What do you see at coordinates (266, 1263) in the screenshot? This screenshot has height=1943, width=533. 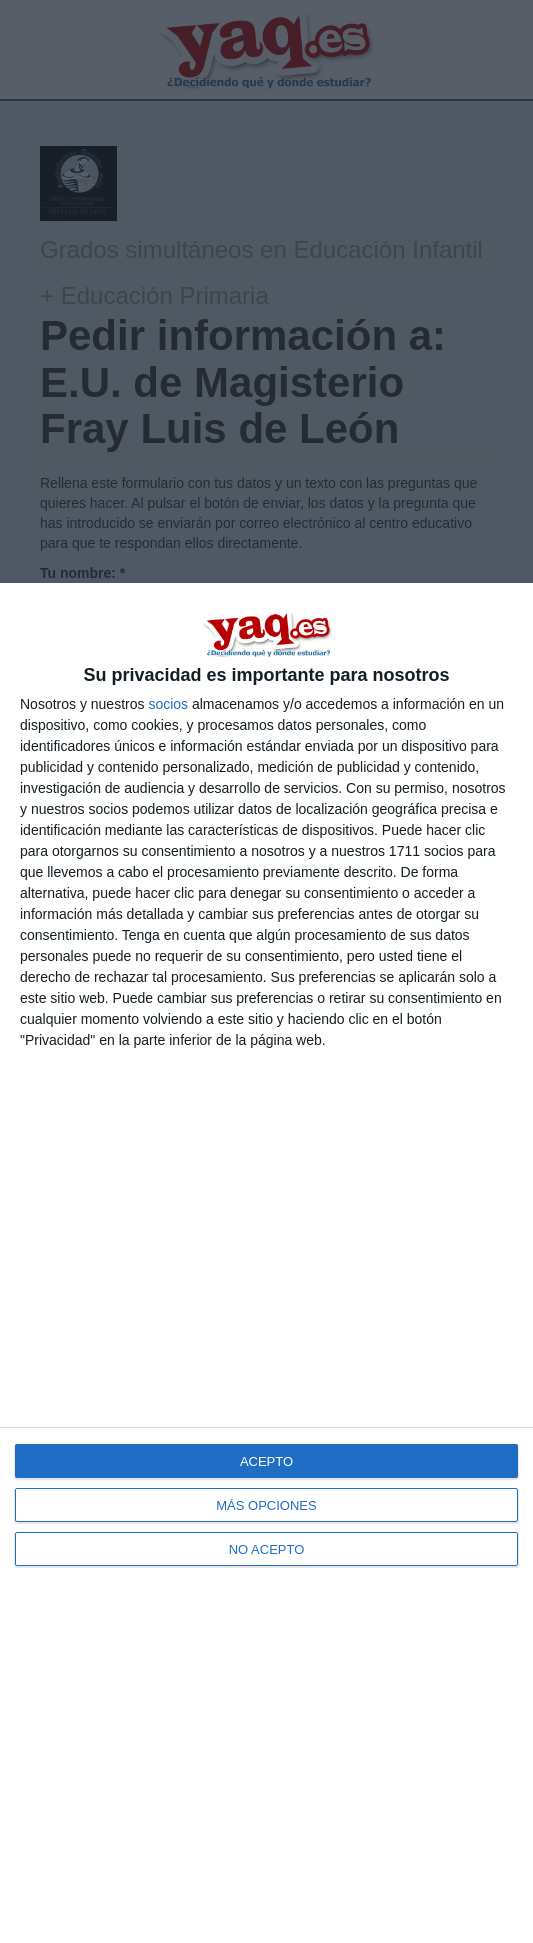 I see `[dialog]` at bounding box center [266, 1263].